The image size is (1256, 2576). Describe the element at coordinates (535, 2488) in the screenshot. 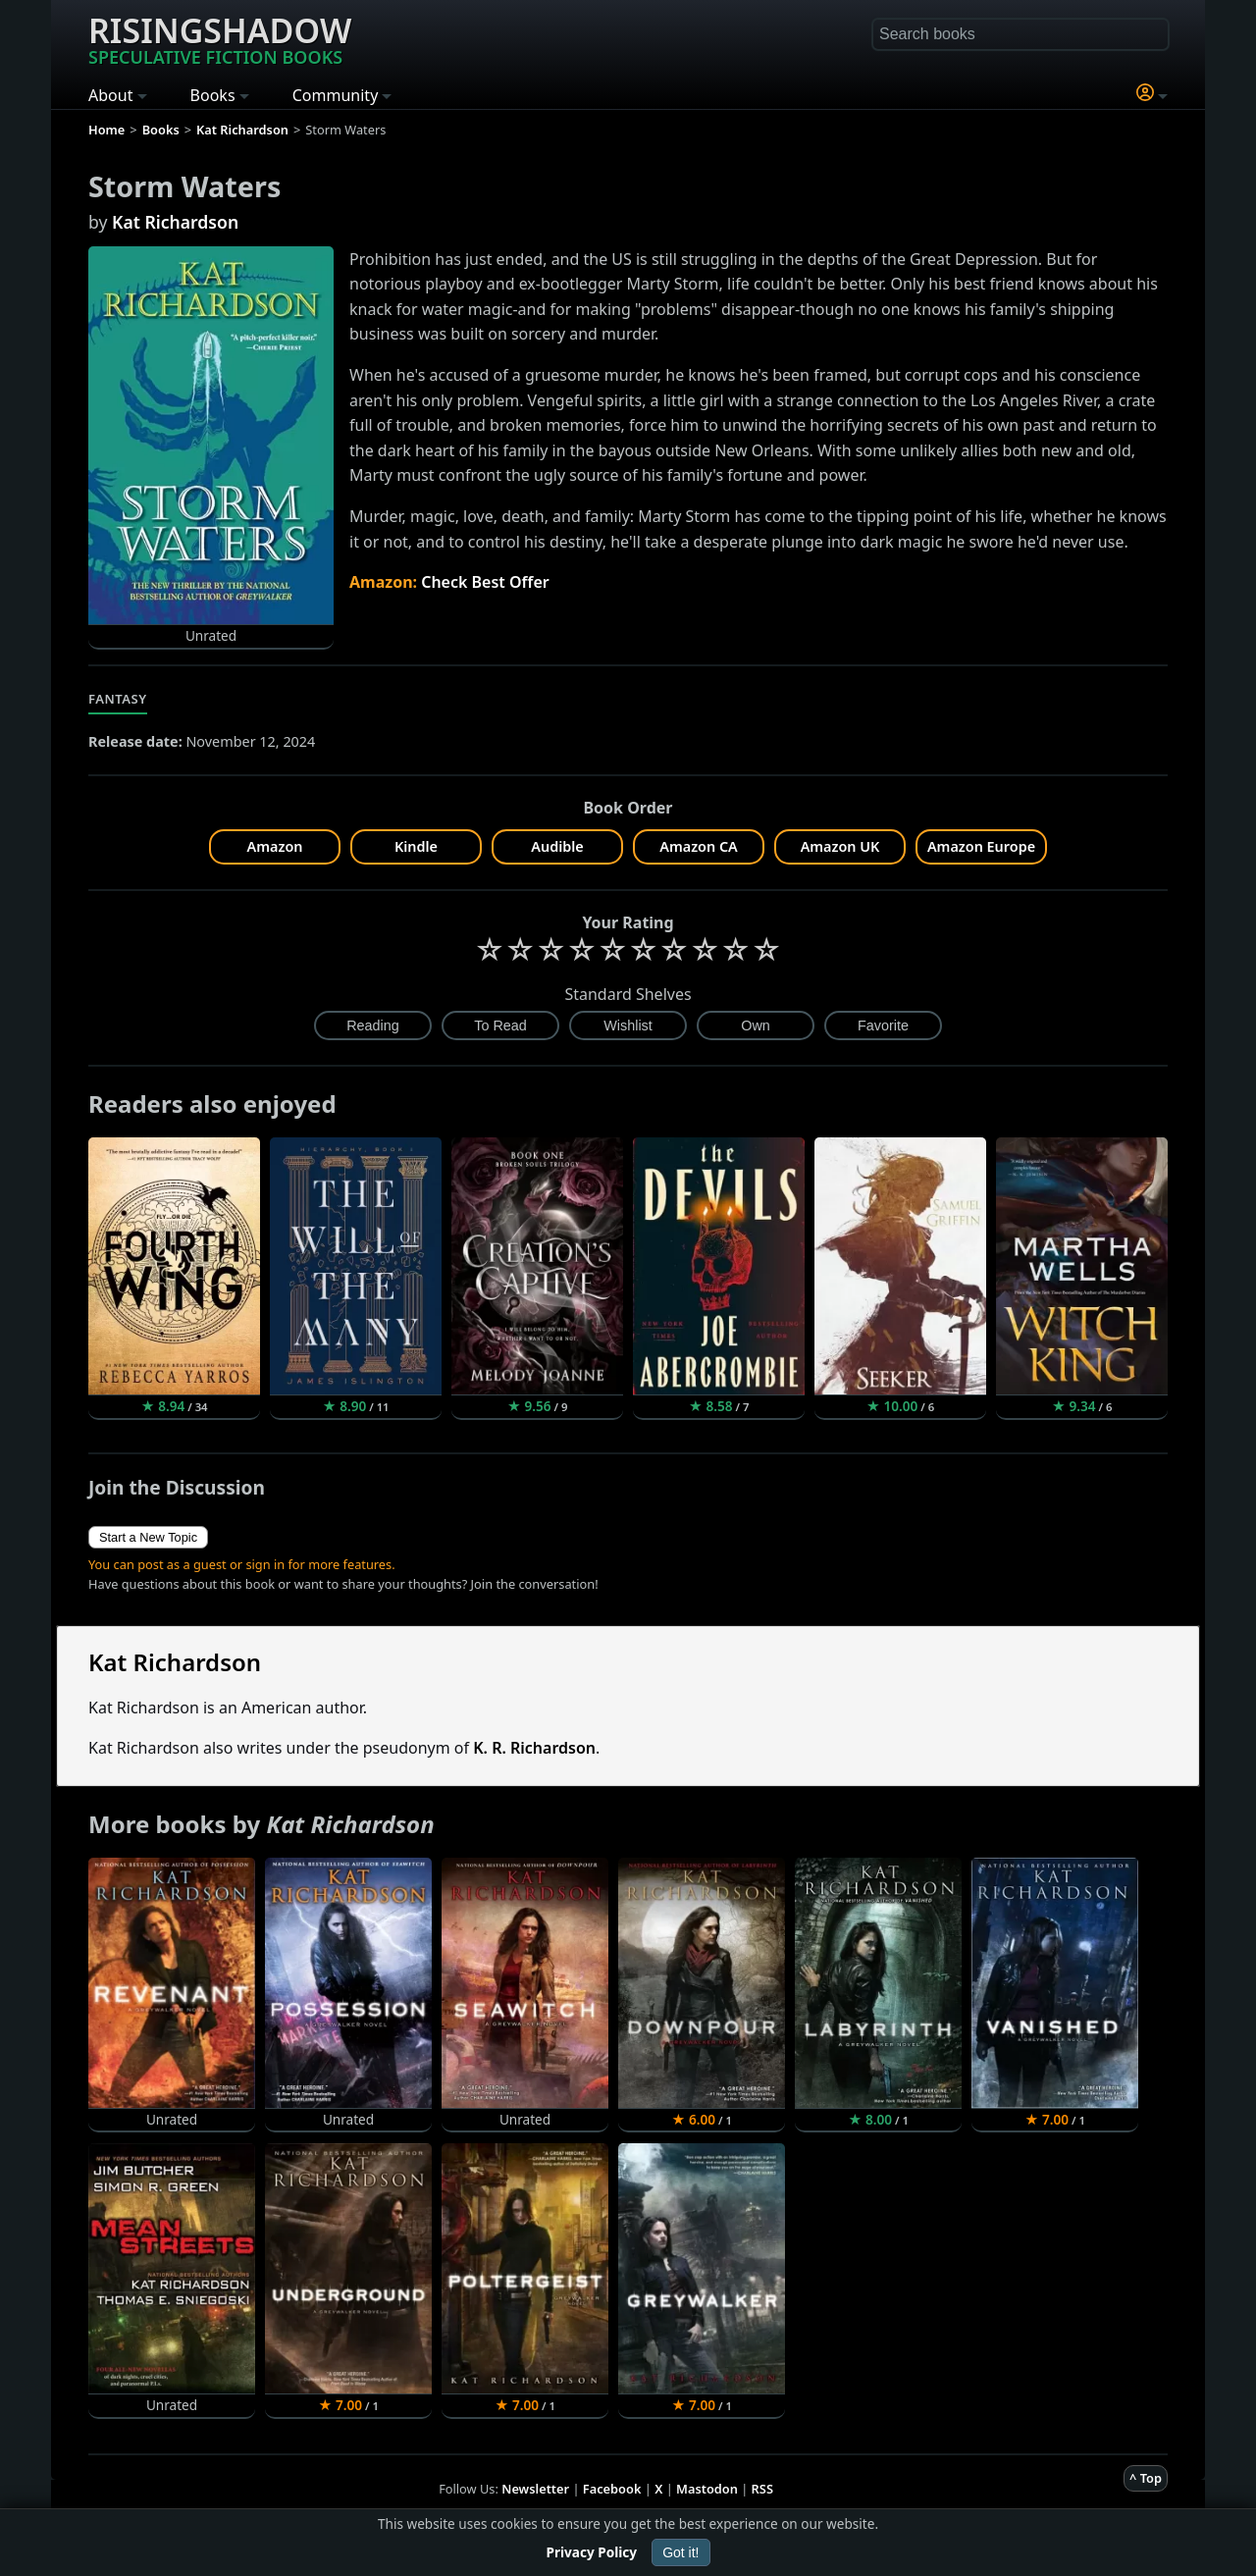

I see `Newsletter` at that location.